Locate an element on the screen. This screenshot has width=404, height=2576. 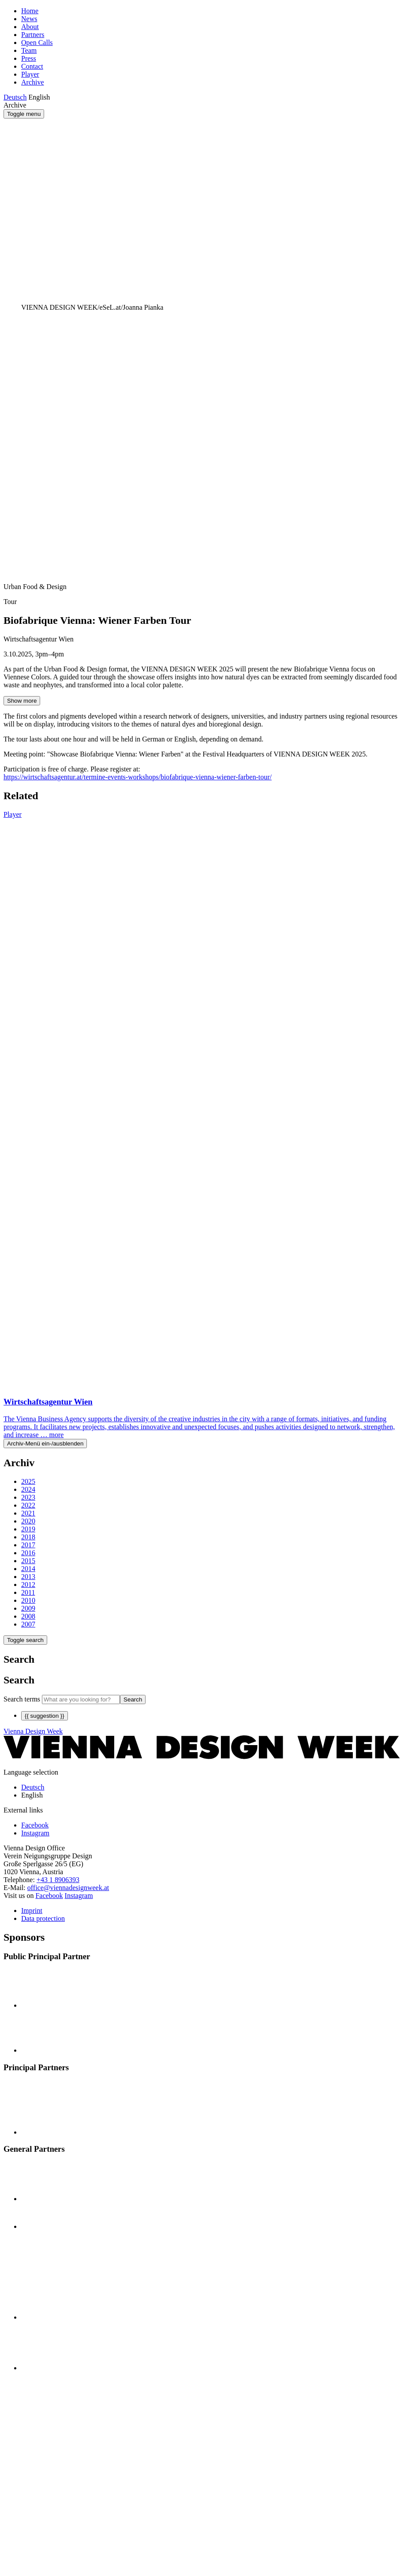
2025 is located at coordinates (28, 1481).